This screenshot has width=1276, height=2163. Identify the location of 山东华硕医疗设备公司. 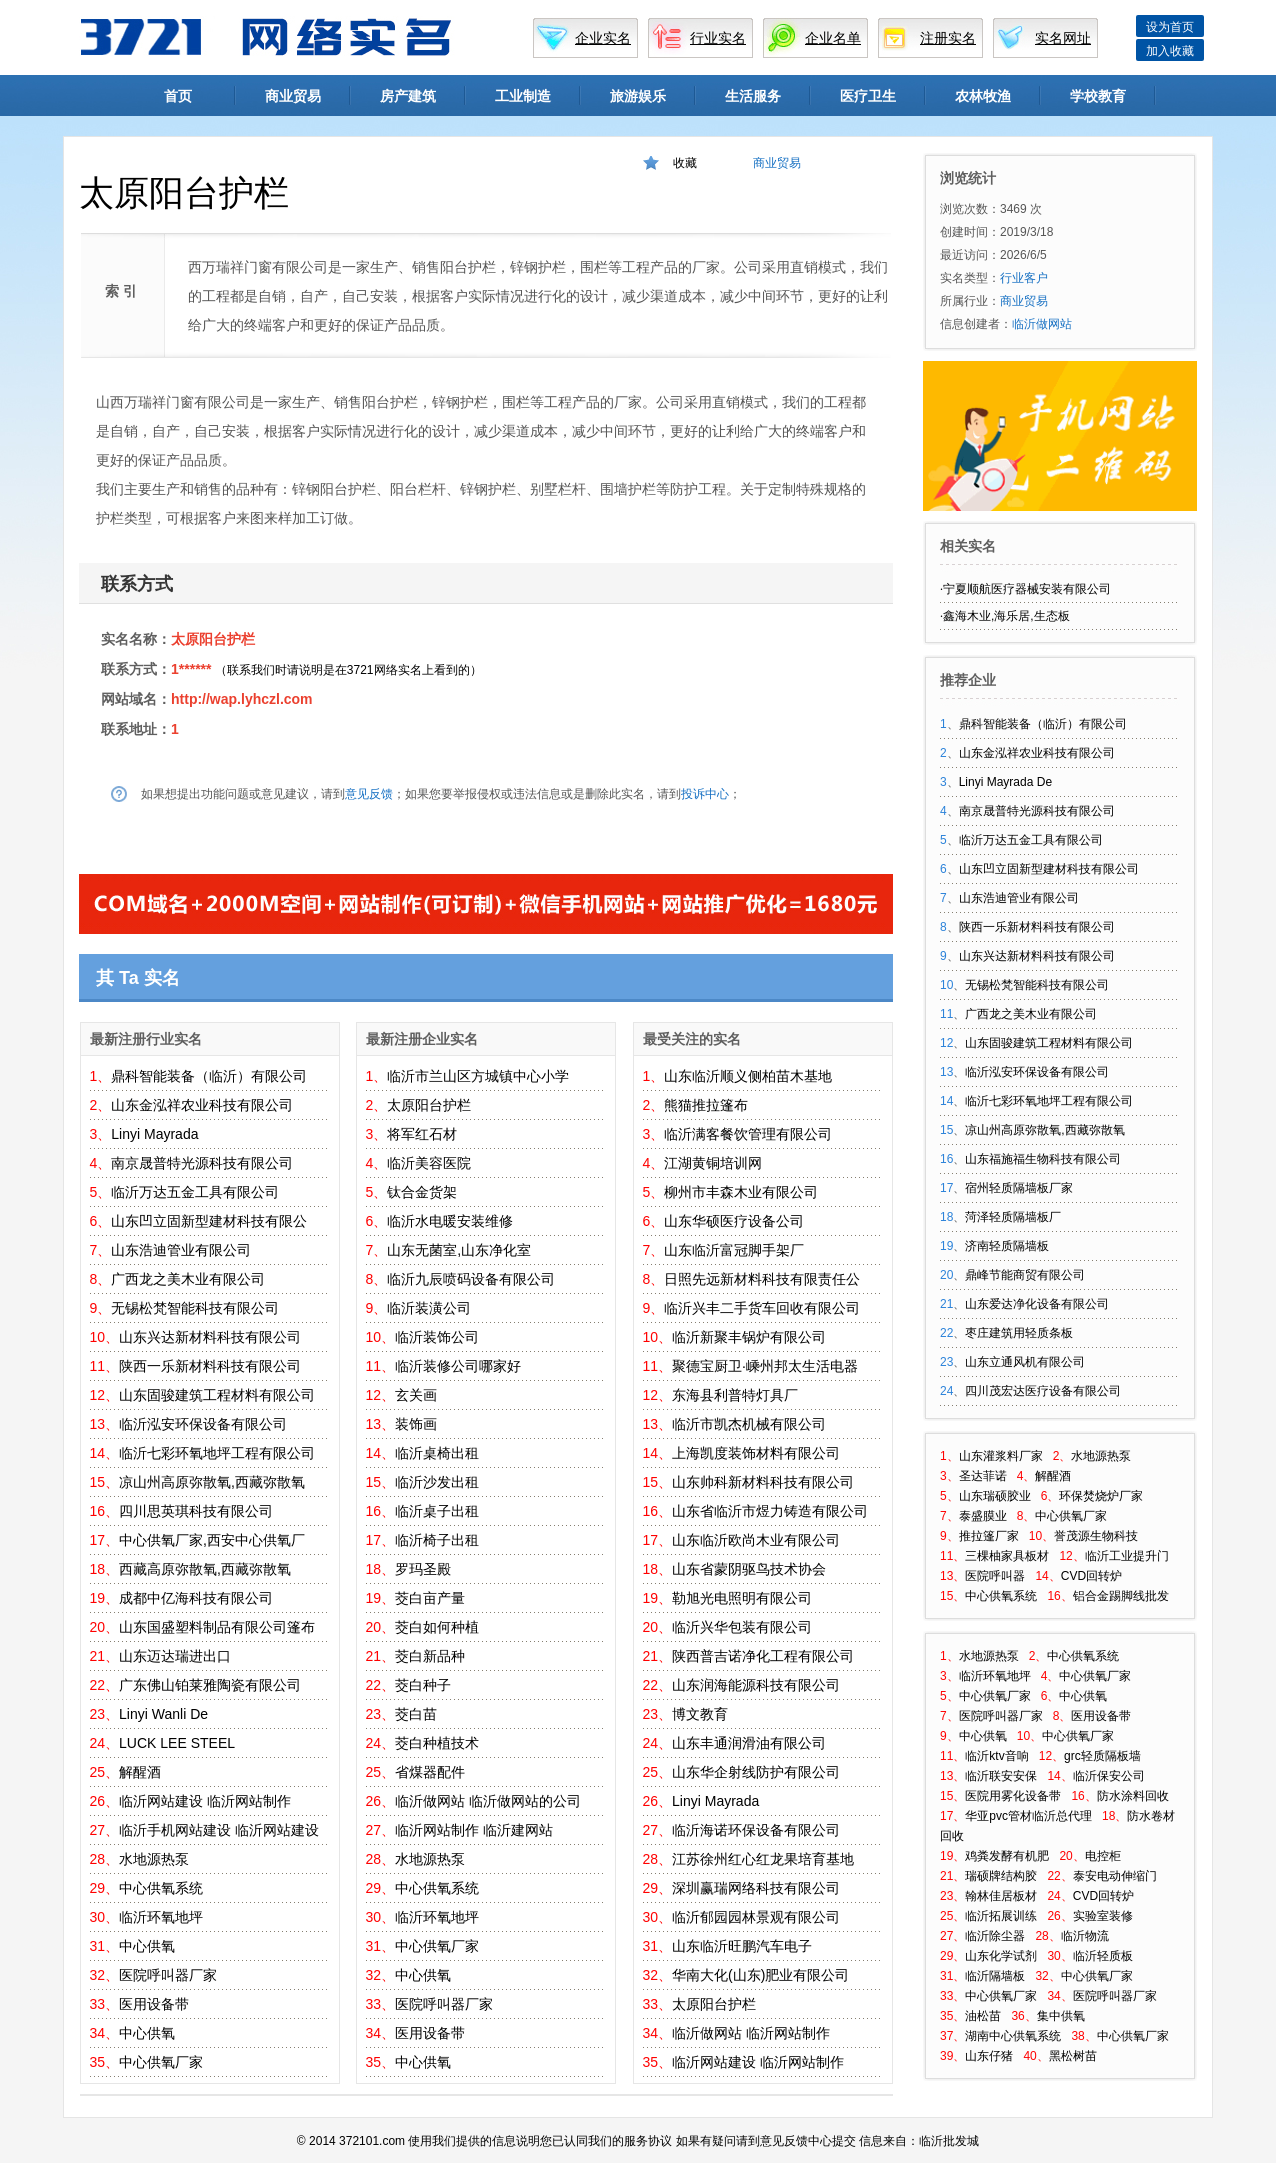
(734, 1221).